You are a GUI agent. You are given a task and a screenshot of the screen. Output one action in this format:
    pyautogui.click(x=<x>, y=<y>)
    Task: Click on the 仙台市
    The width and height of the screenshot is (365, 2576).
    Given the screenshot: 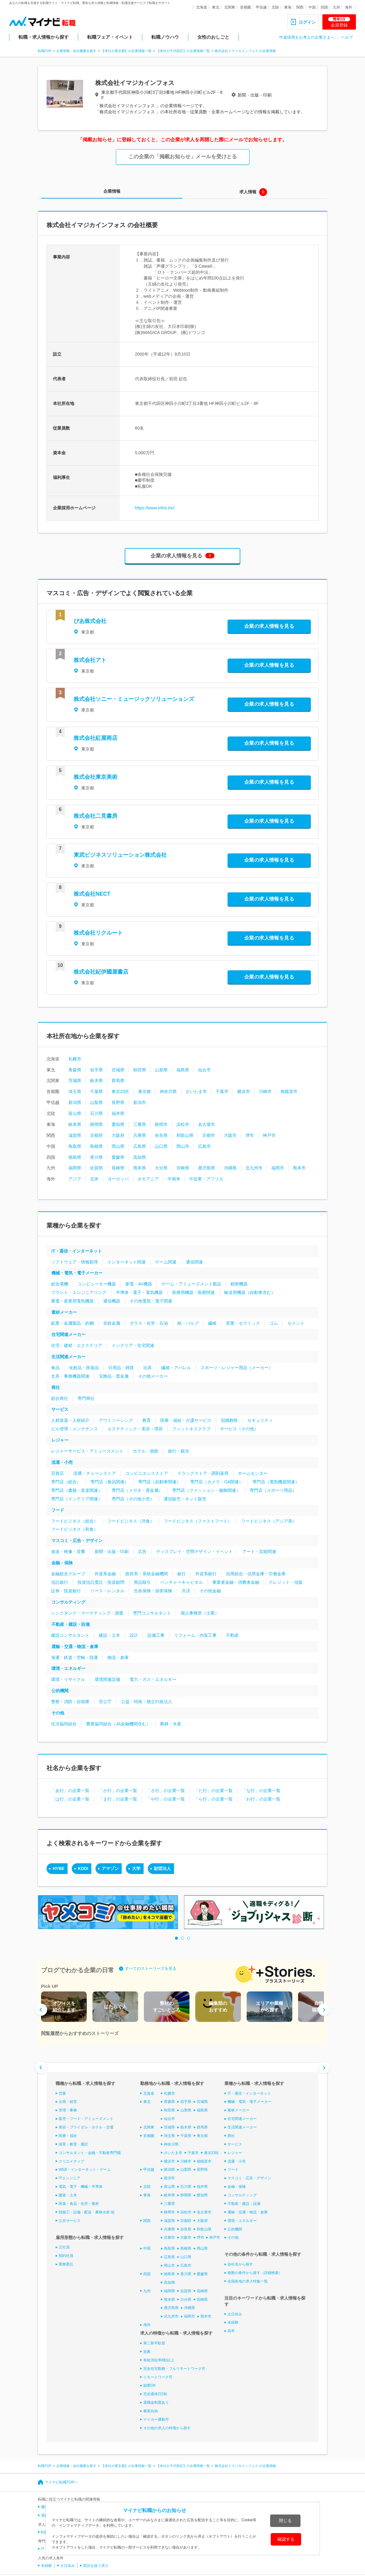 What is the action you would take?
    pyautogui.click(x=204, y=1069)
    